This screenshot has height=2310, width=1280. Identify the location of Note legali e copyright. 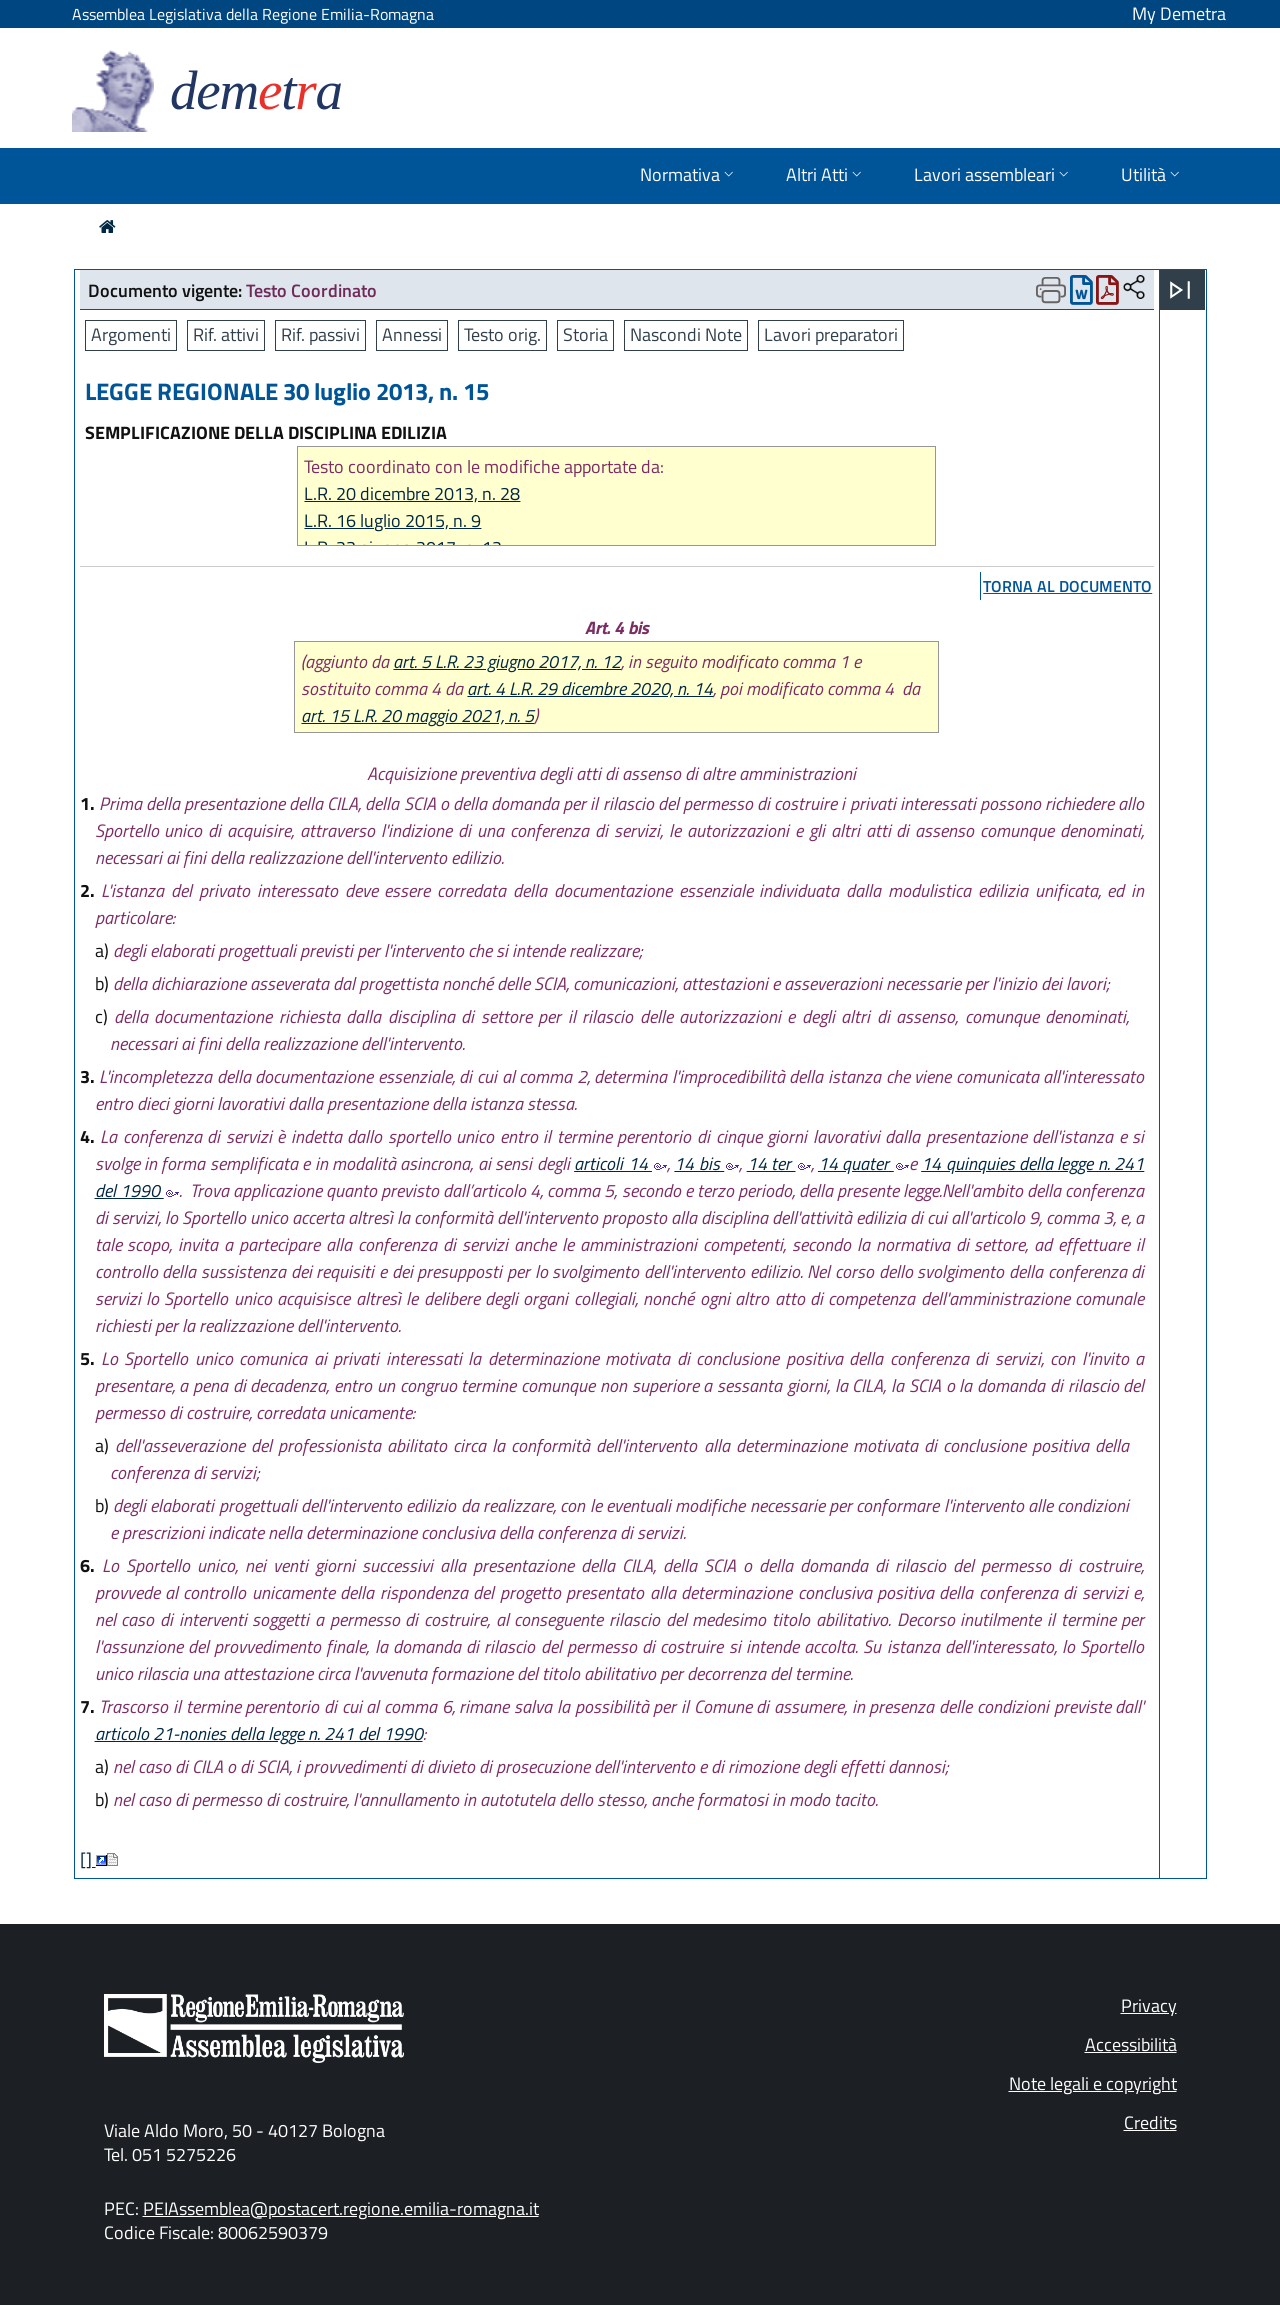
(1093, 2083).